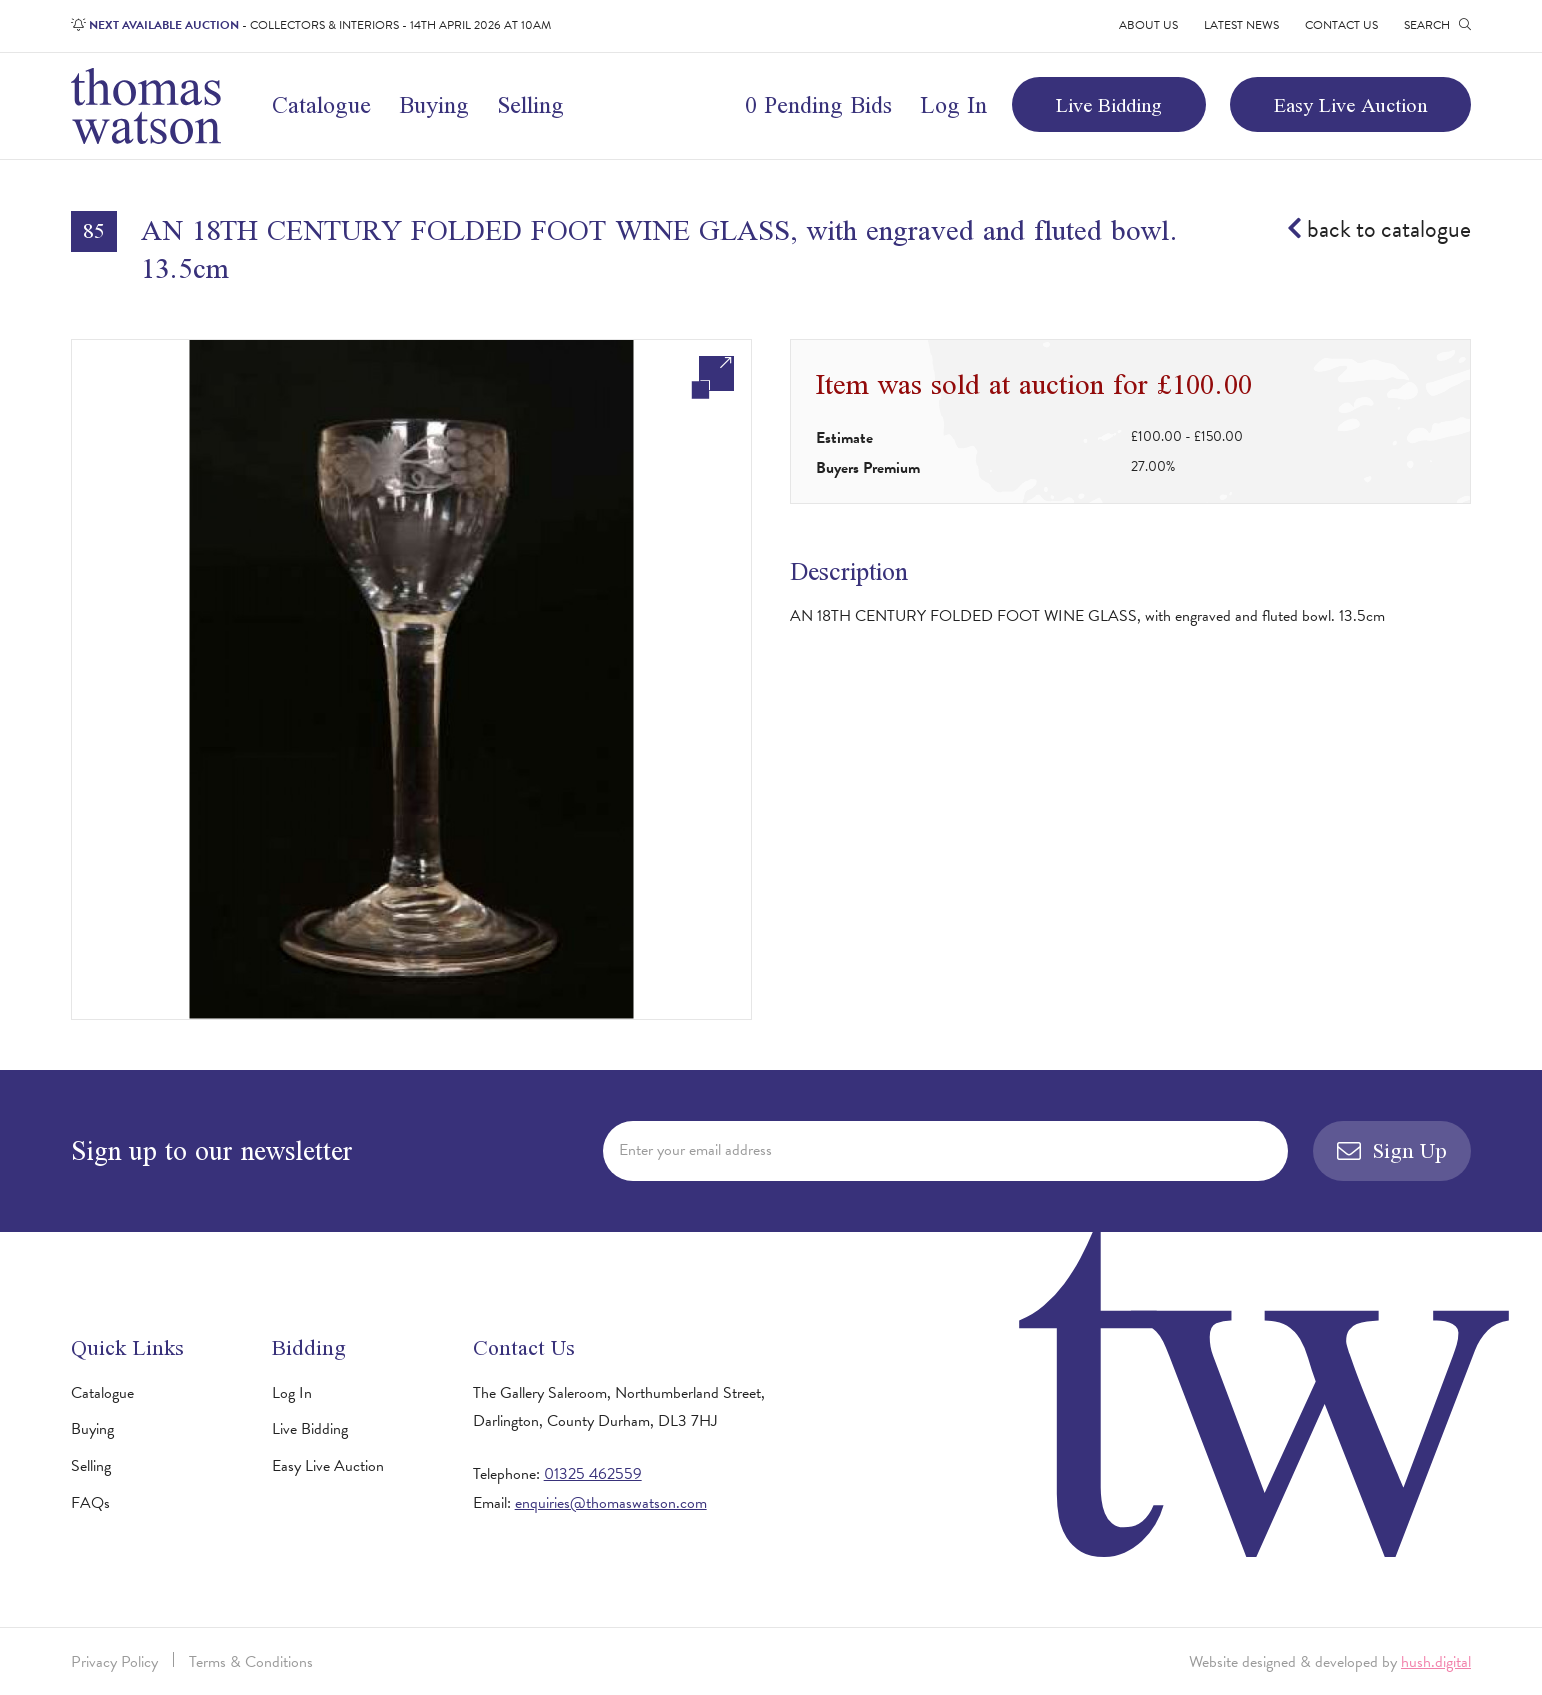  What do you see at coordinates (251, 1662) in the screenshot?
I see `Terms & Conditions` at bounding box center [251, 1662].